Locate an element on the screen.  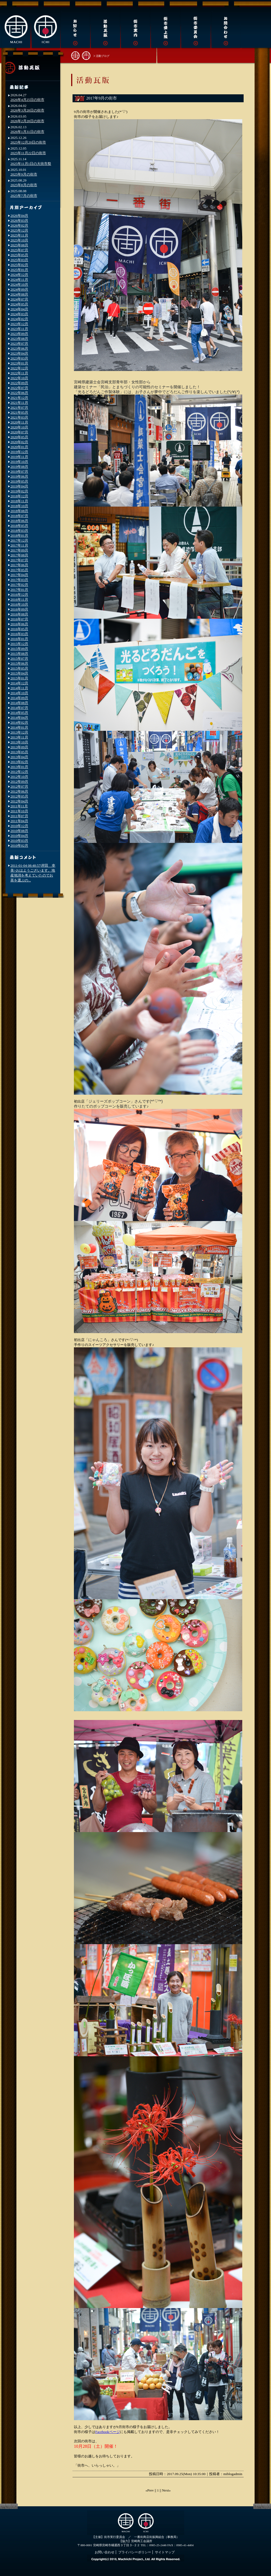
2016年08月 is located at coordinates (19, 614).